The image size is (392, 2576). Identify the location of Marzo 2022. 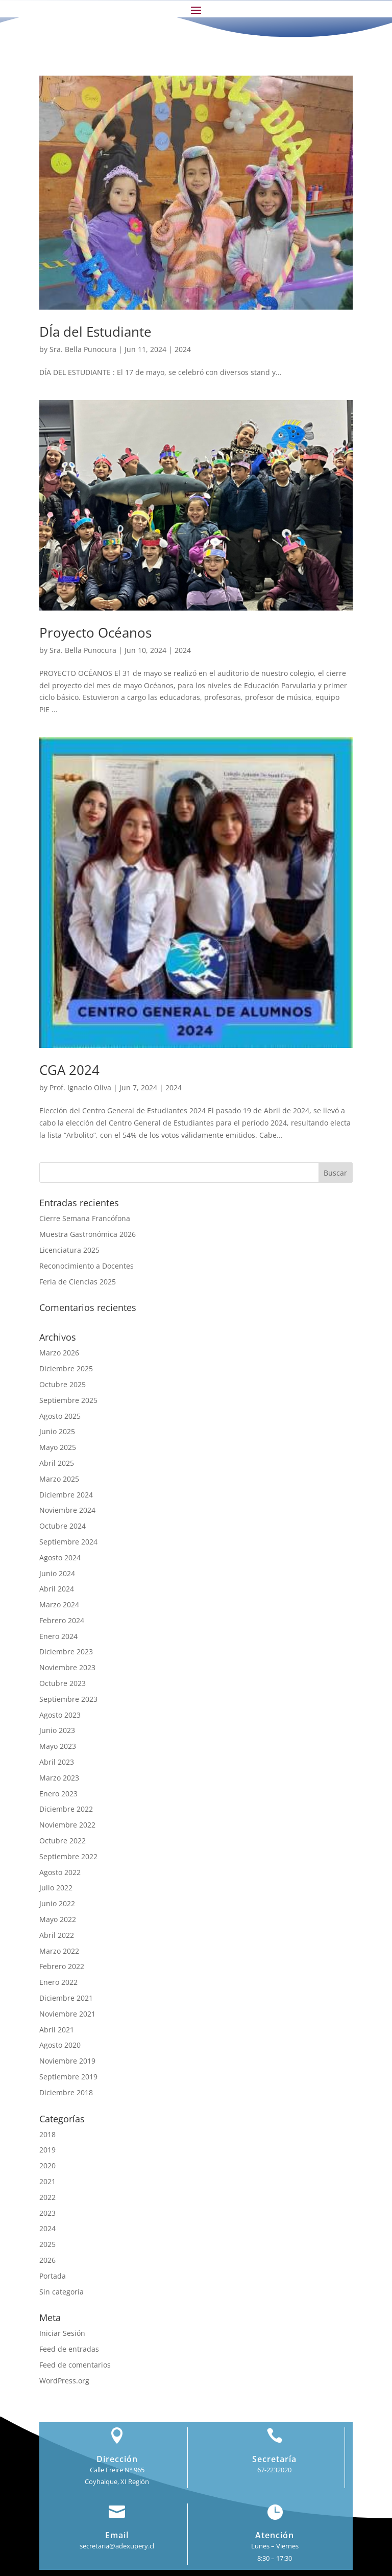
(59, 1951).